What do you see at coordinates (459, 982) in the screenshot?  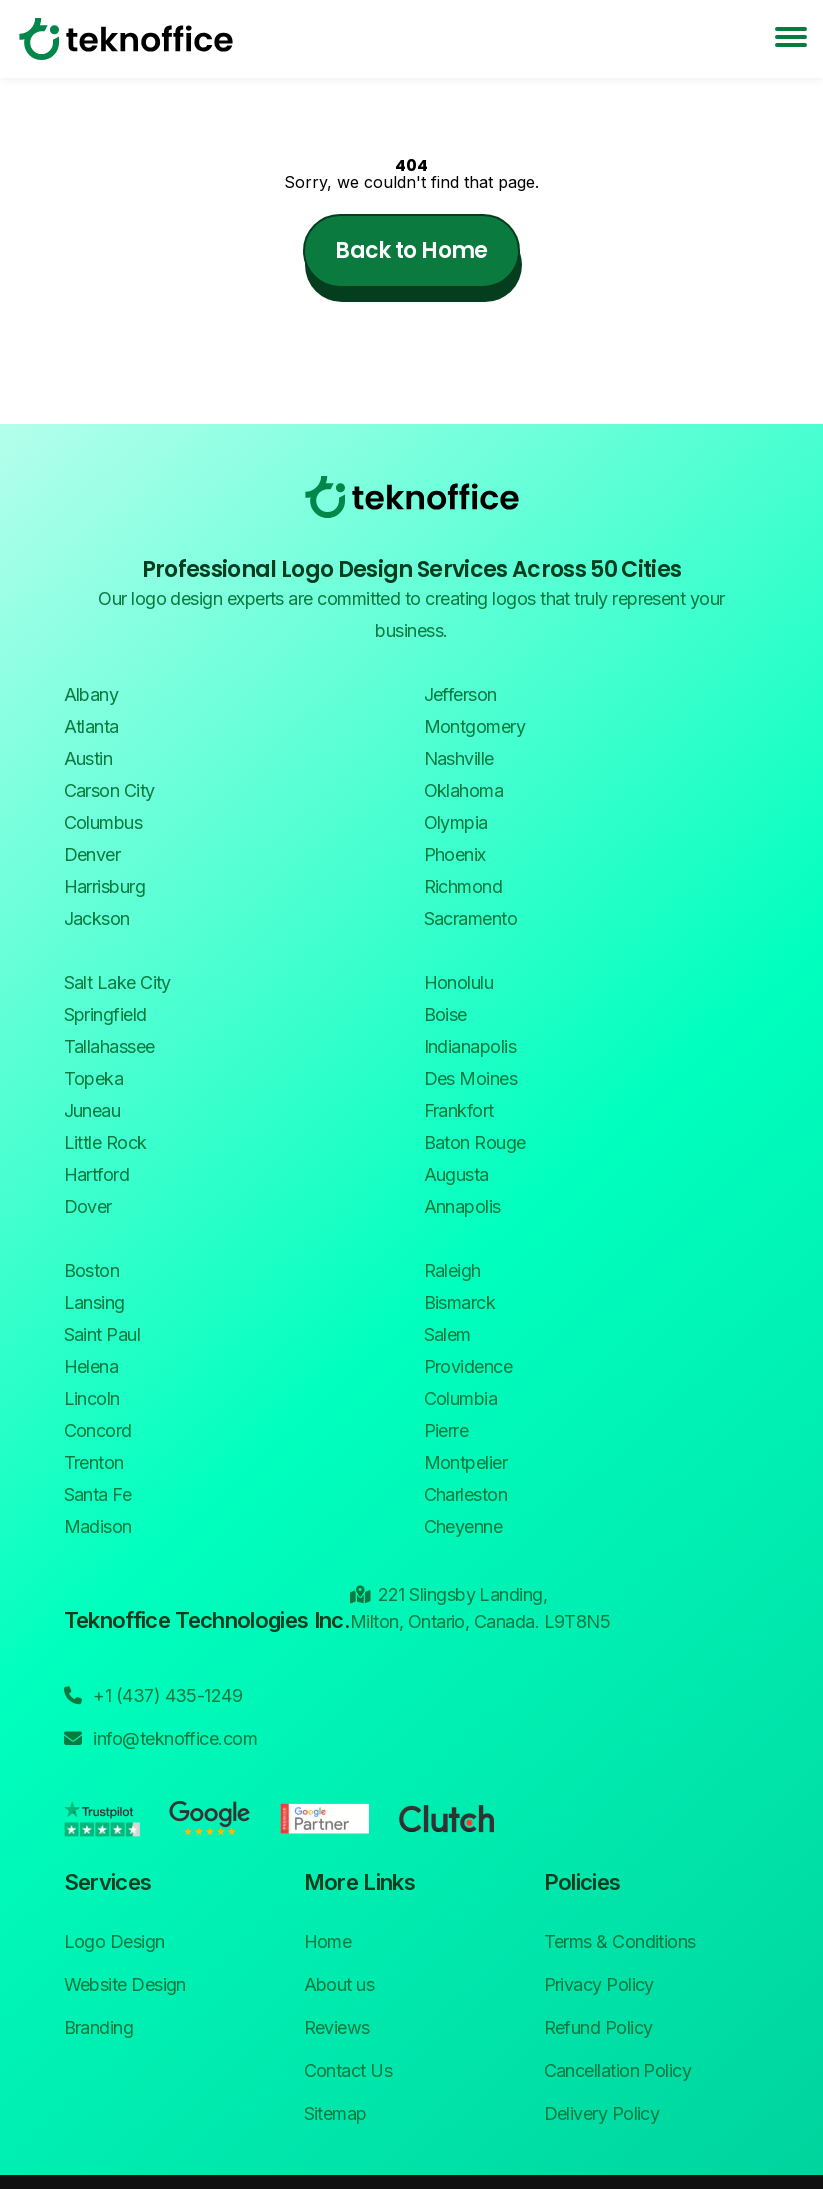 I see `Honolulu` at bounding box center [459, 982].